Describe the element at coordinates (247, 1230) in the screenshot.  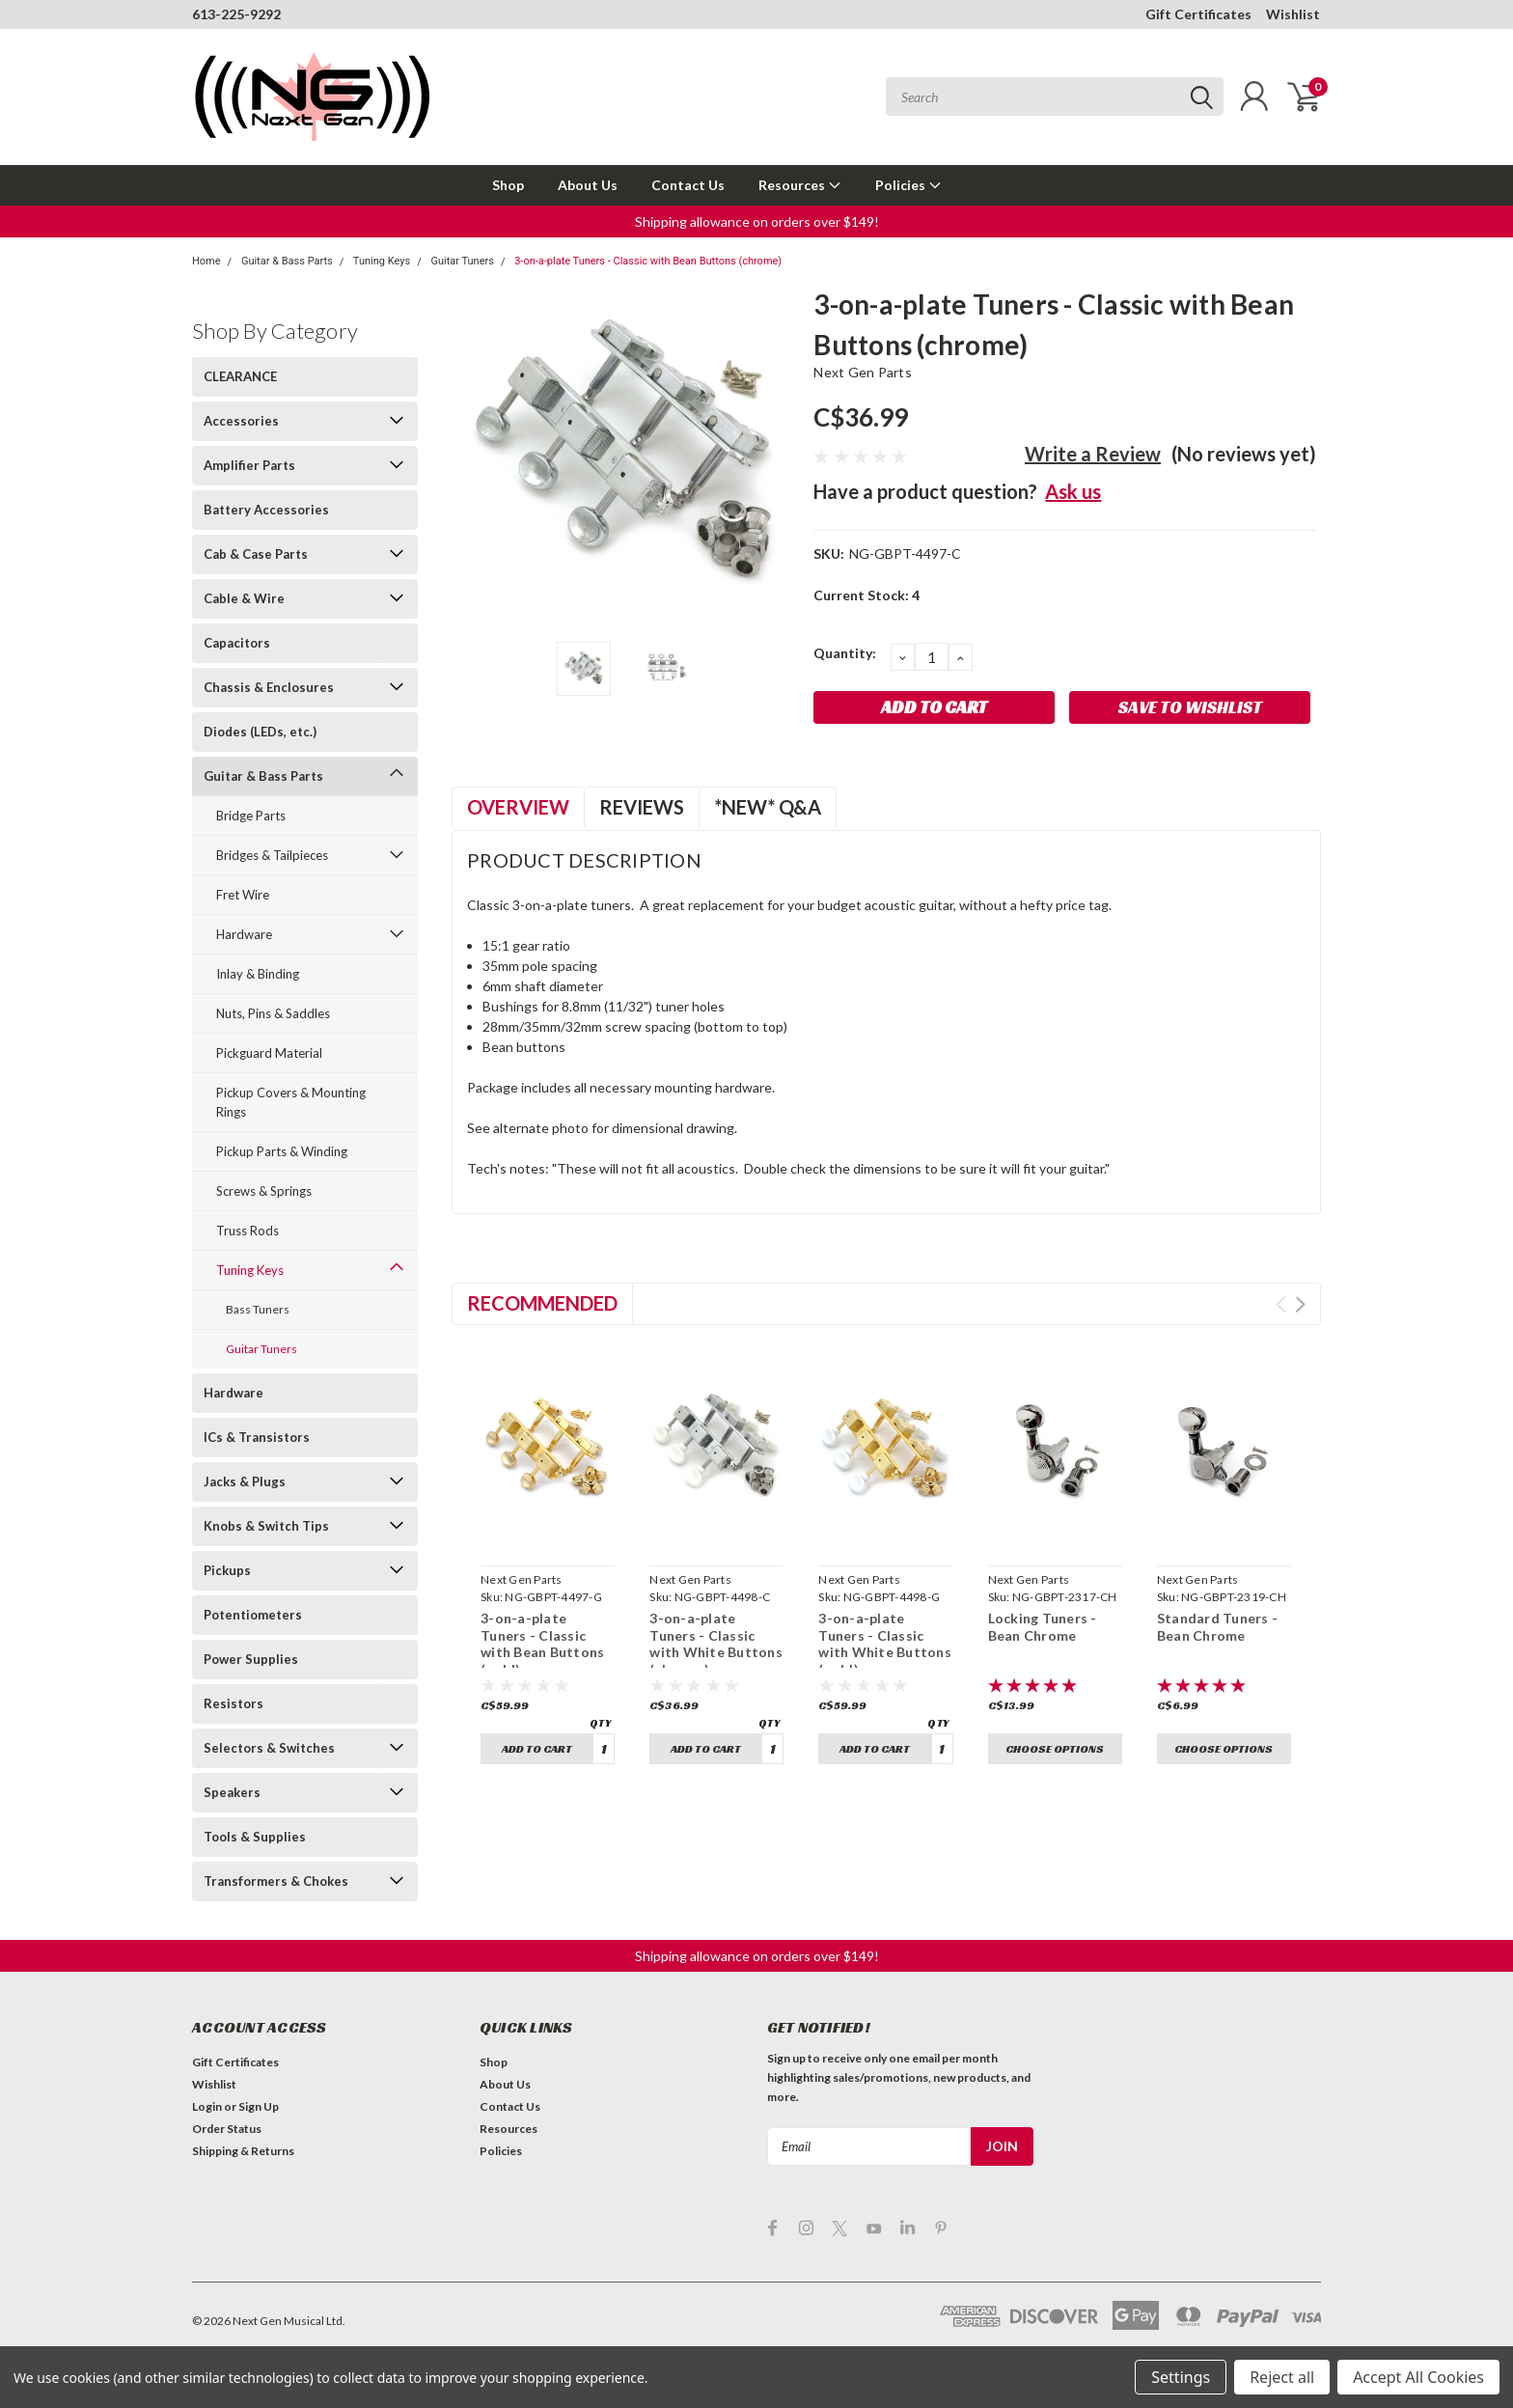
I see `Truss Rods` at that location.